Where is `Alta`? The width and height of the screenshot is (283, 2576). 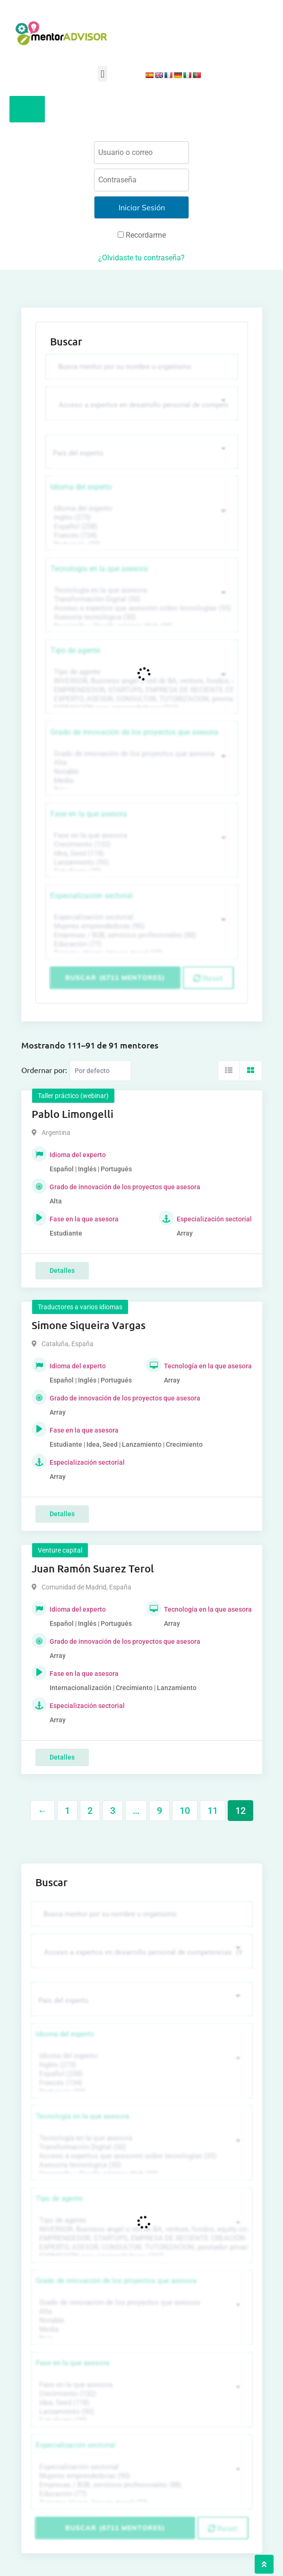 Alta is located at coordinates (140, 762).